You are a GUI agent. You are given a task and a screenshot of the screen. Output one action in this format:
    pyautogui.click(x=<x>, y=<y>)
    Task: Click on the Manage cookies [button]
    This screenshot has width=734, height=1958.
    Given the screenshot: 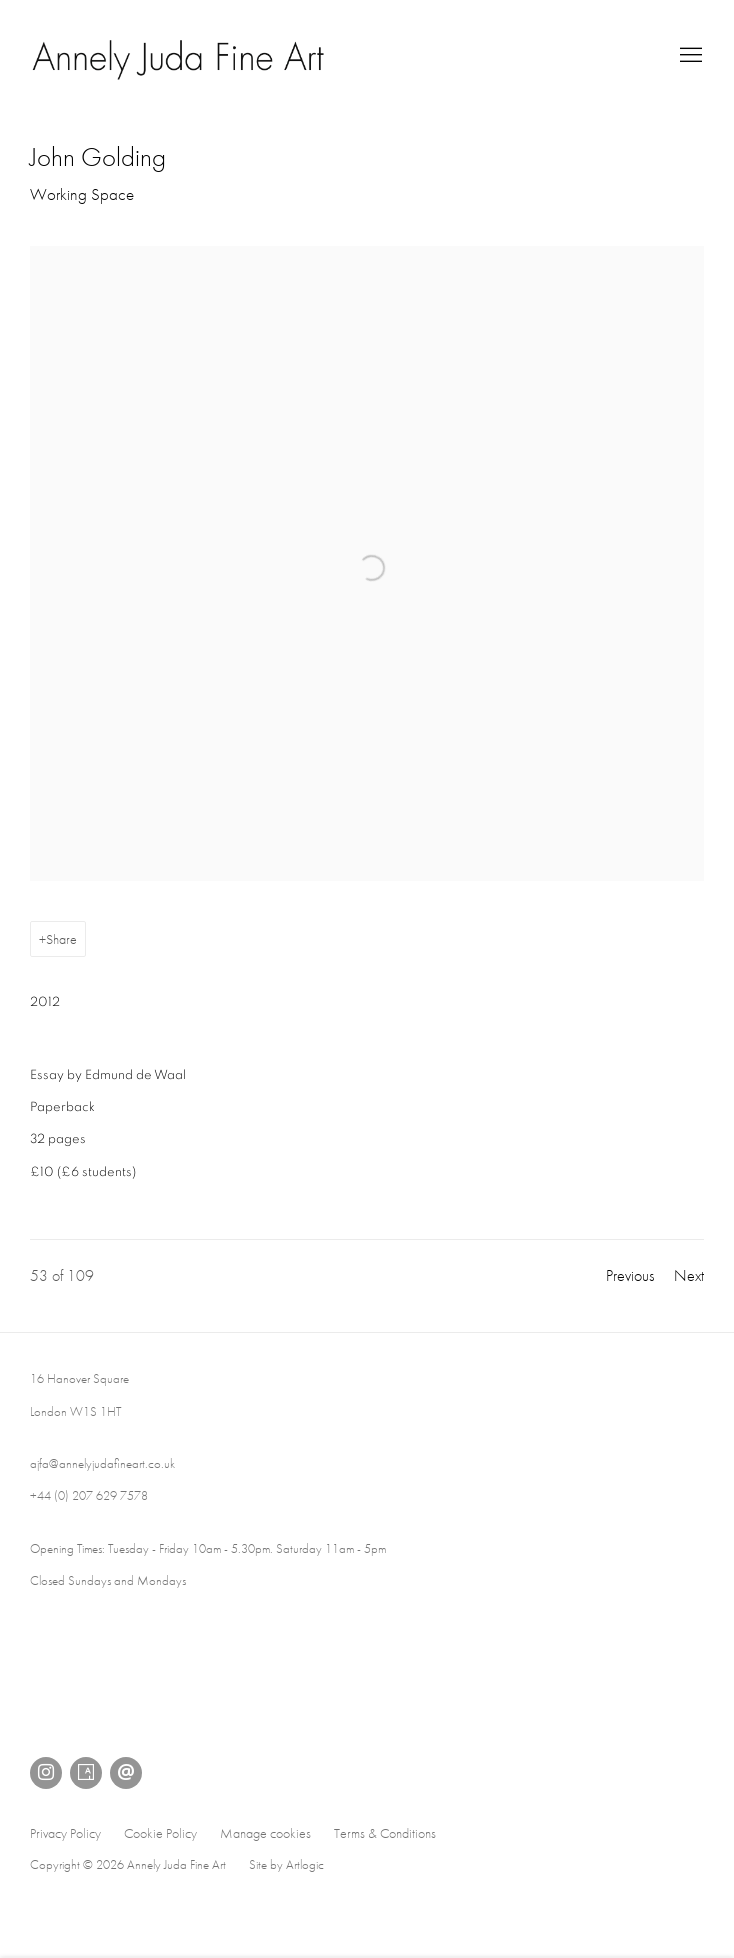 What is the action you would take?
    pyautogui.click(x=265, y=1833)
    